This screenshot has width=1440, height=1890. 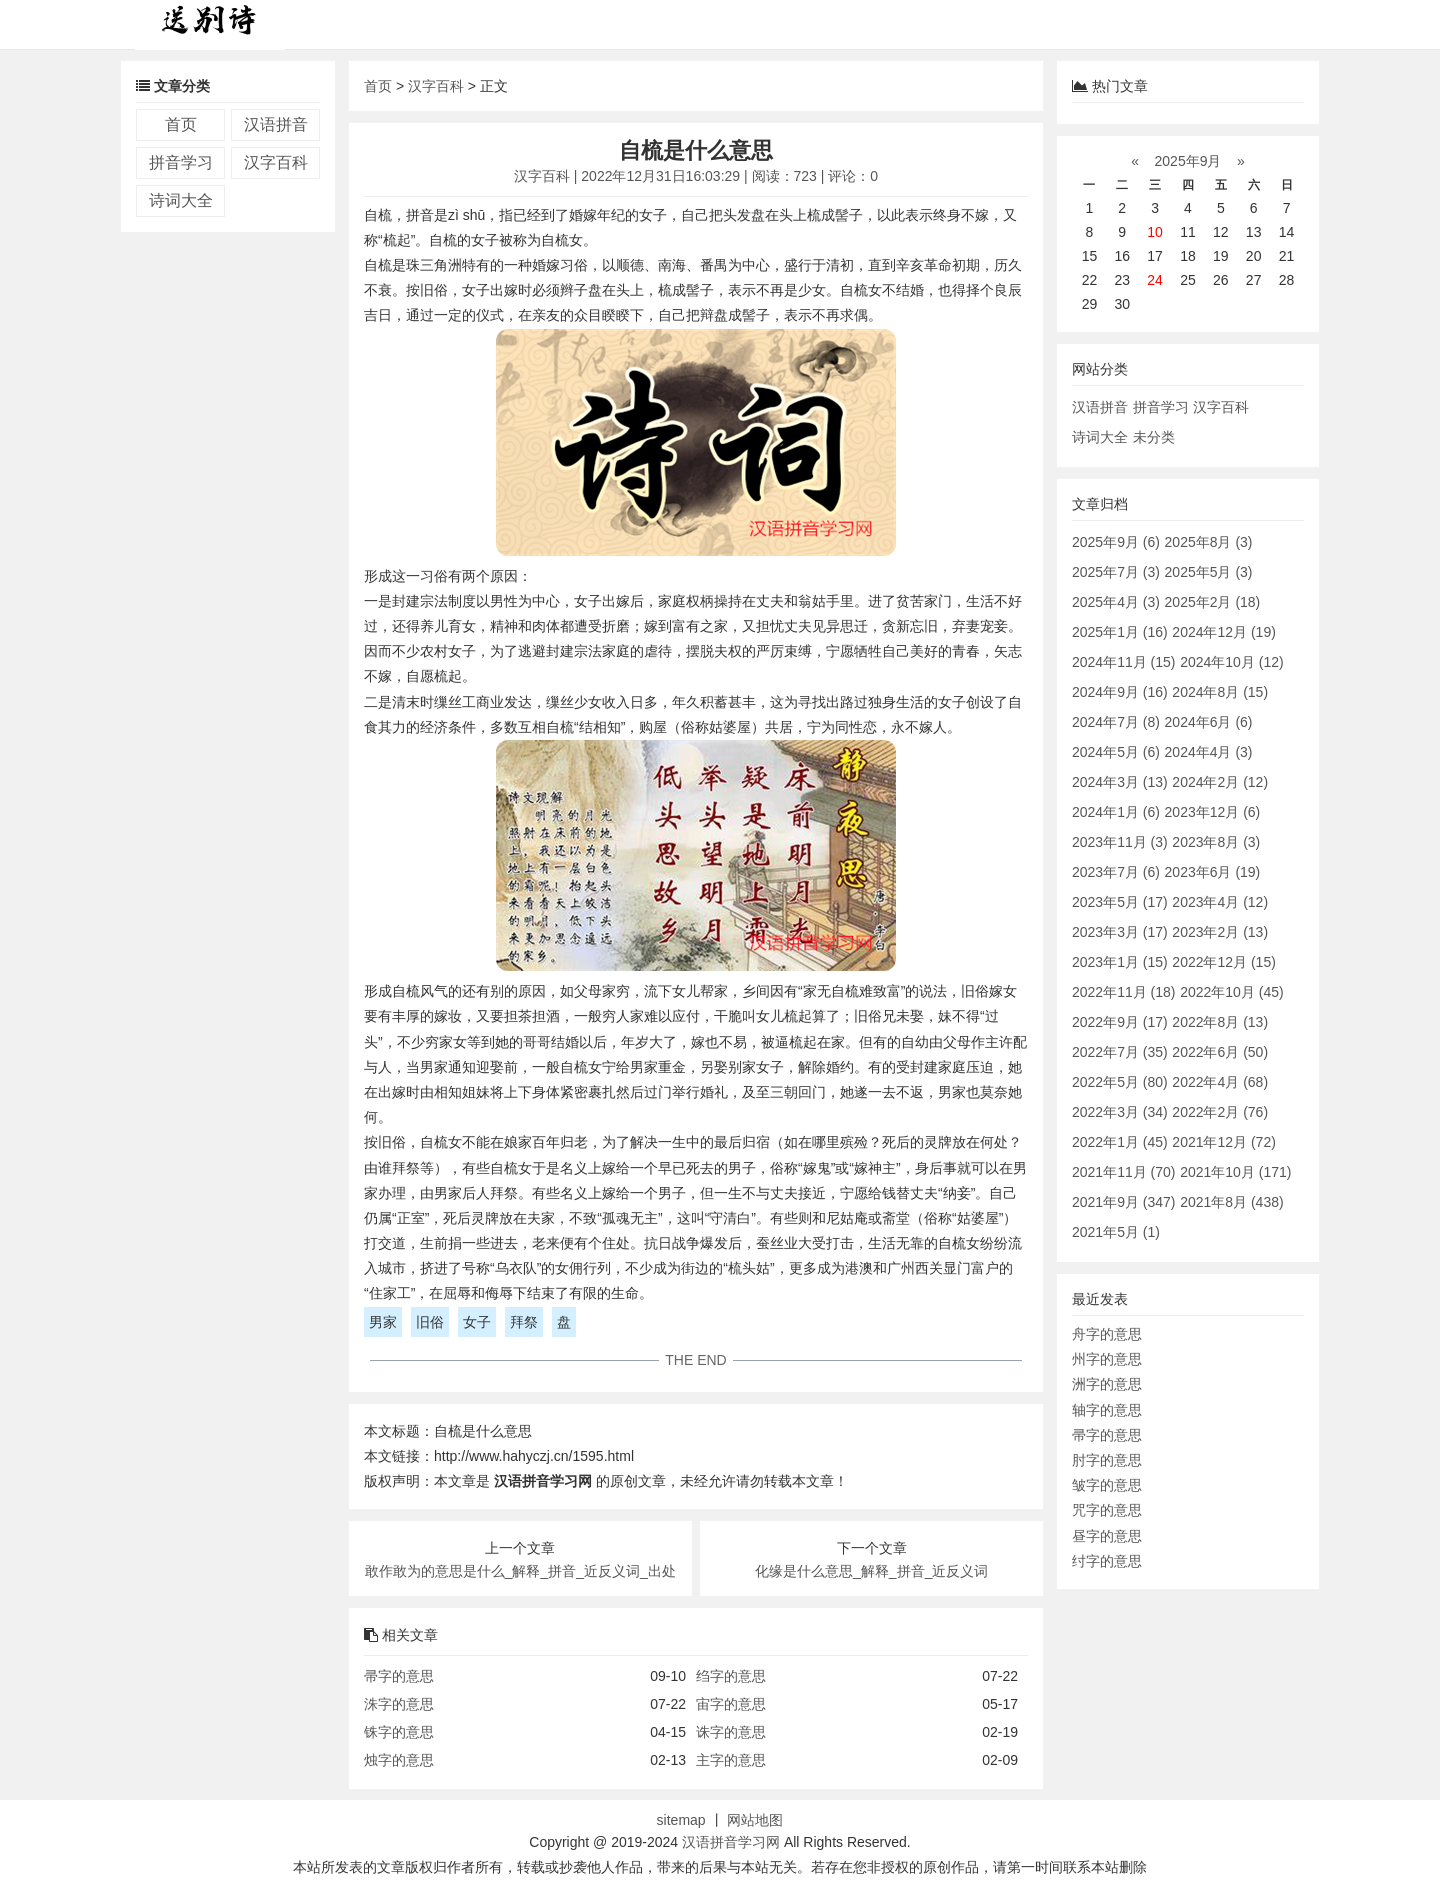 What do you see at coordinates (1224, 962) in the screenshot?
I see `2022年12月 (15)` at bounding box center [1224, 962].